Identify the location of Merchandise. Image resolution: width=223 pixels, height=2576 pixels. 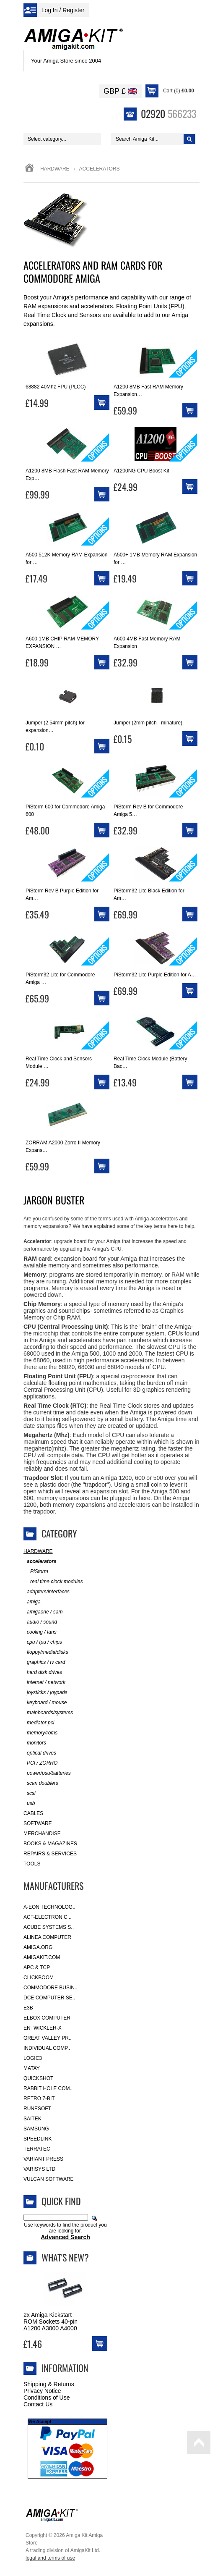
(42, 1833).